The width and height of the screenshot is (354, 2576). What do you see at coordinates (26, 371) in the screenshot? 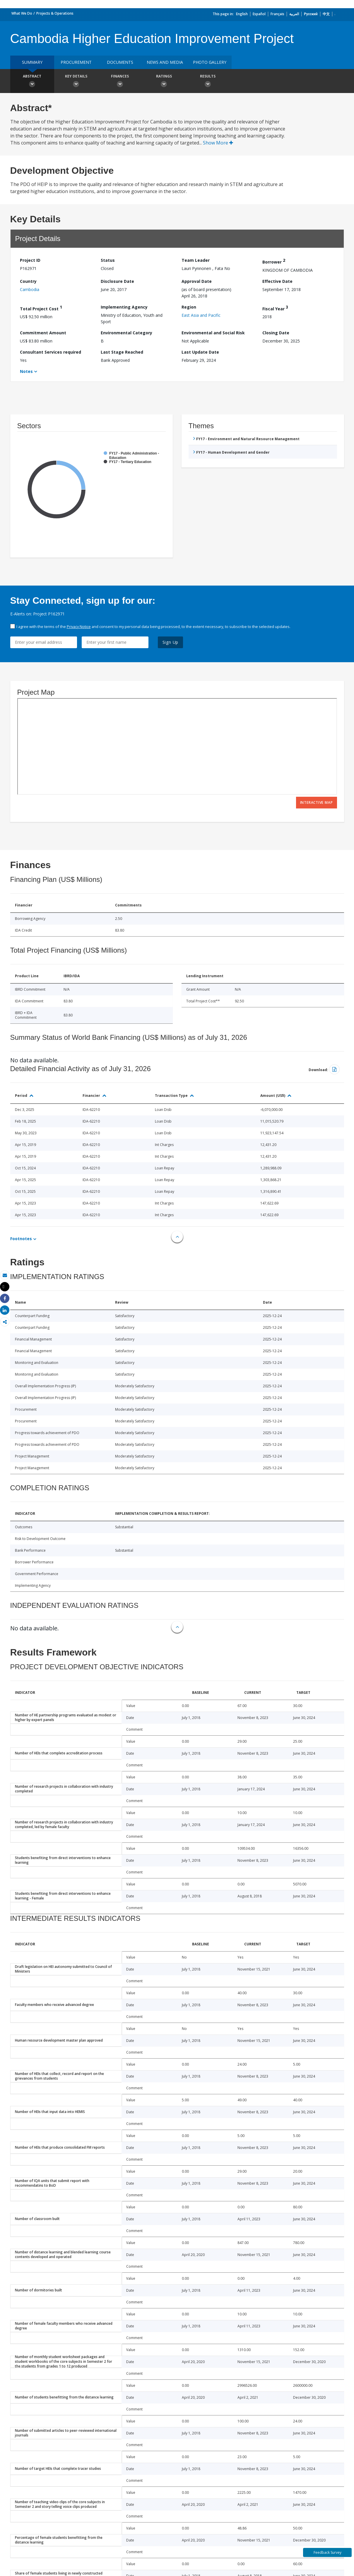
I see `Notes` at bounding box center [26, 371].